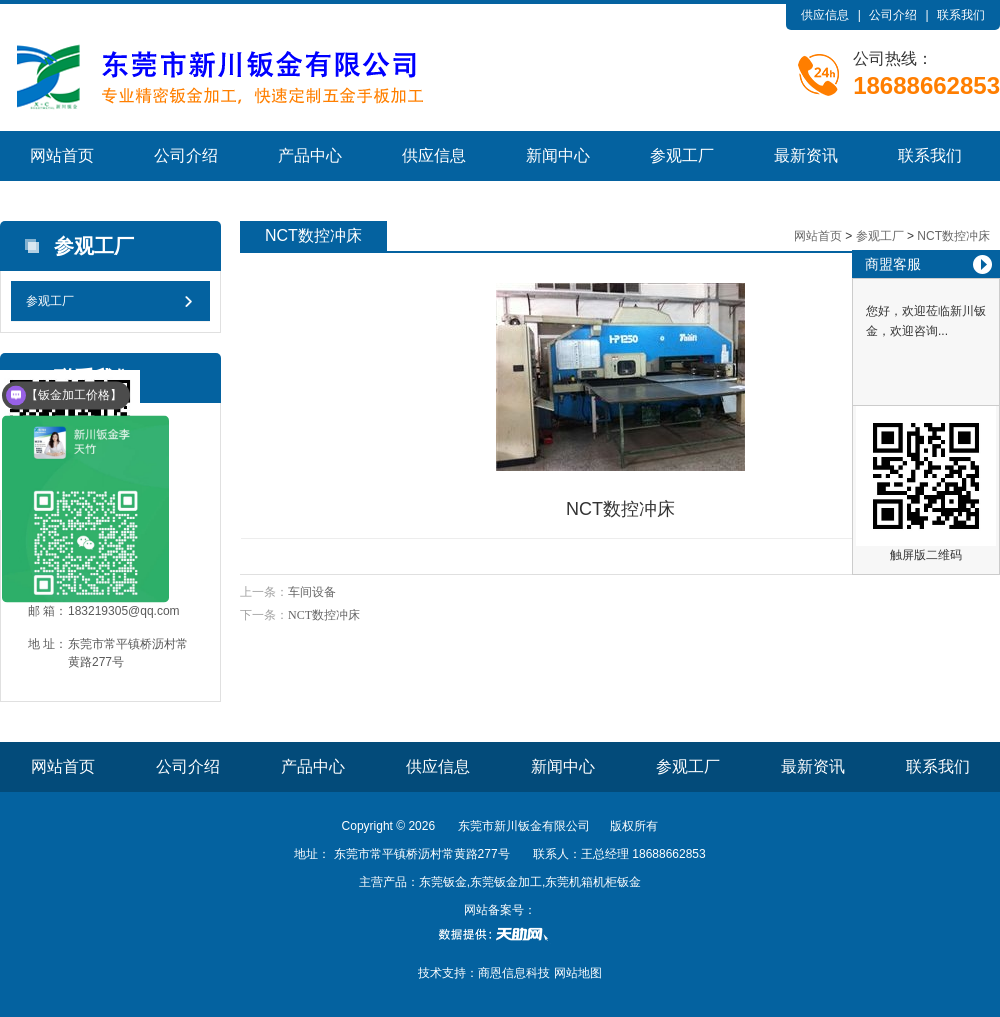 Image resolution: width=1000 pixels, height=1017 pixels. Describe the element at coordinates (893, 15) in the screenshot. I see `公司介绍` at that location.